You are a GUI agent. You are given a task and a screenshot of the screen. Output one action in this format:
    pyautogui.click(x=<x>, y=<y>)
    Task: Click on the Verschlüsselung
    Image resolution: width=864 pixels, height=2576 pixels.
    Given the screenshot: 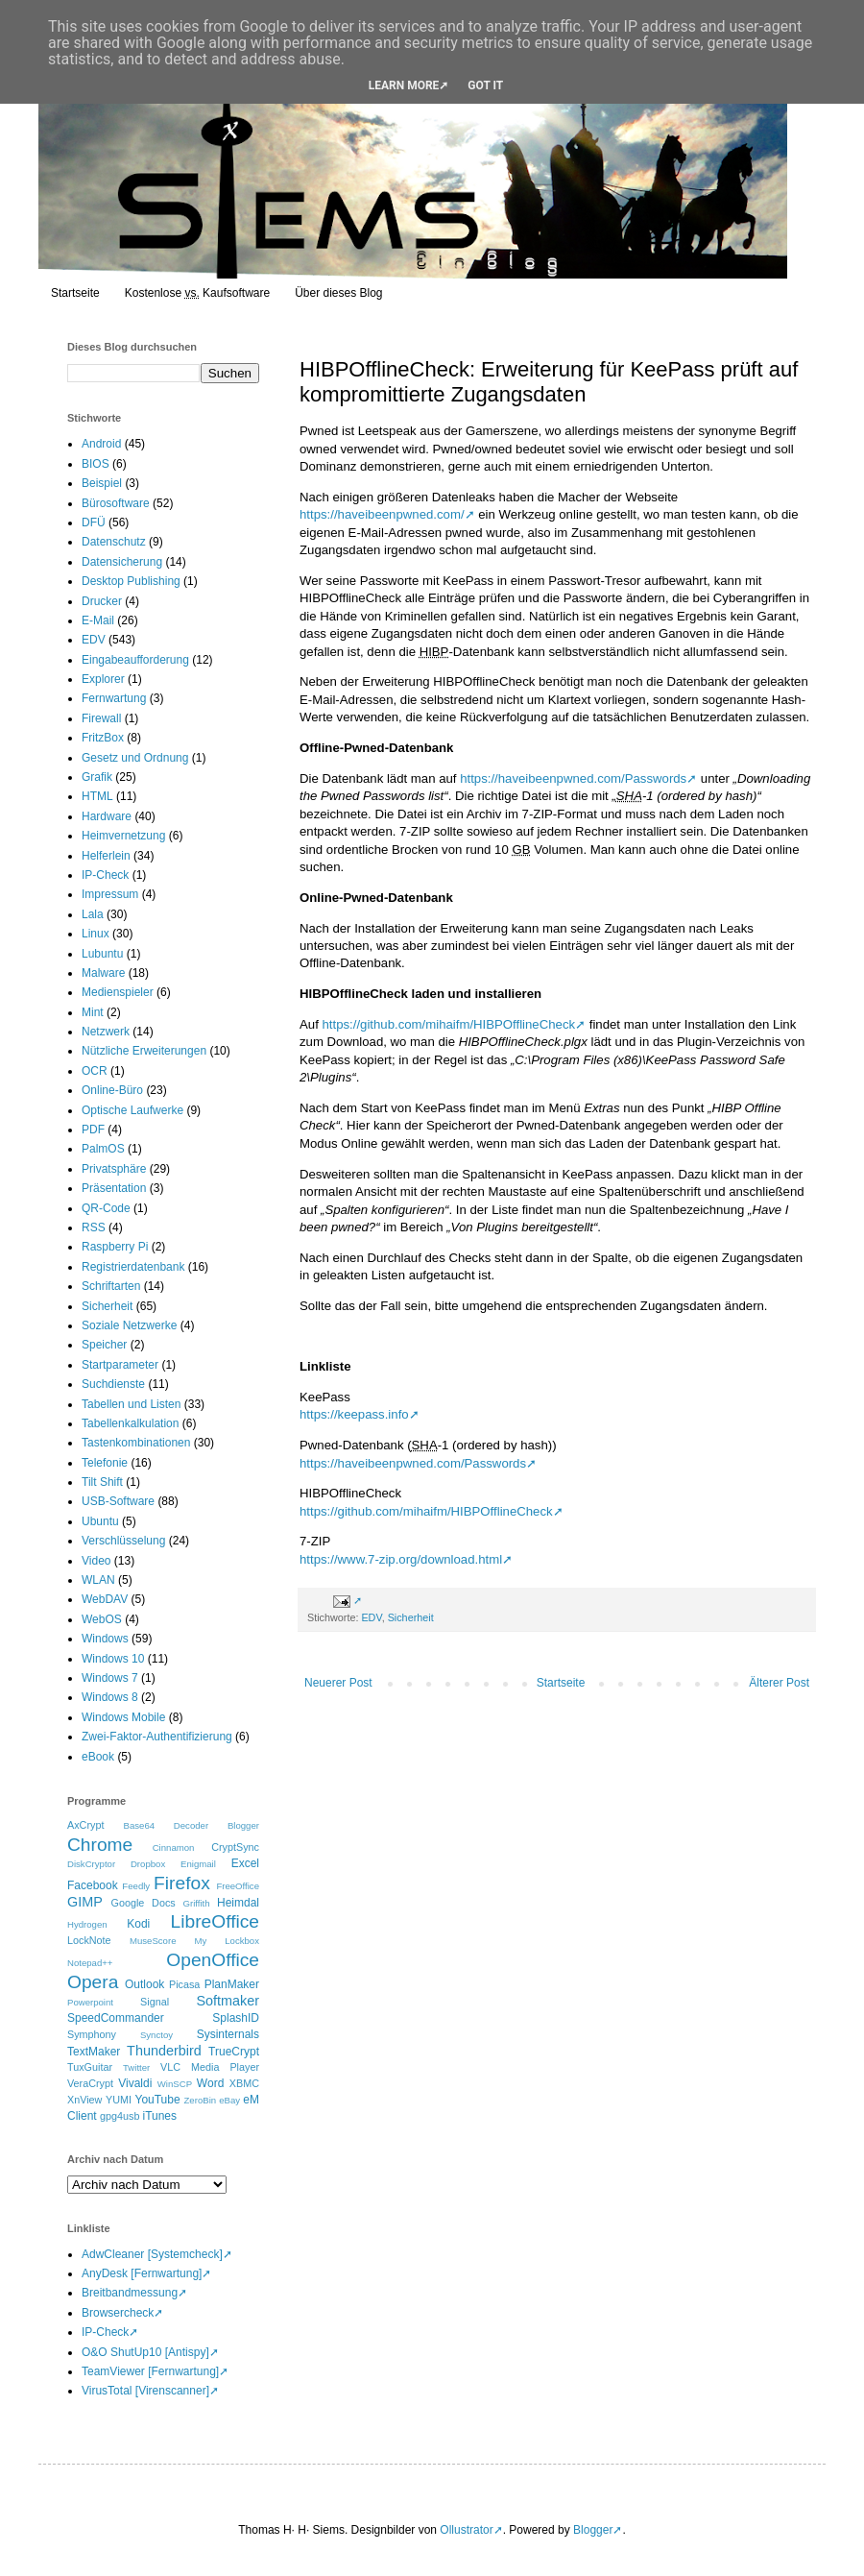 What is the action you would take?
    pyautogui.click(x=123, y=1540)
    